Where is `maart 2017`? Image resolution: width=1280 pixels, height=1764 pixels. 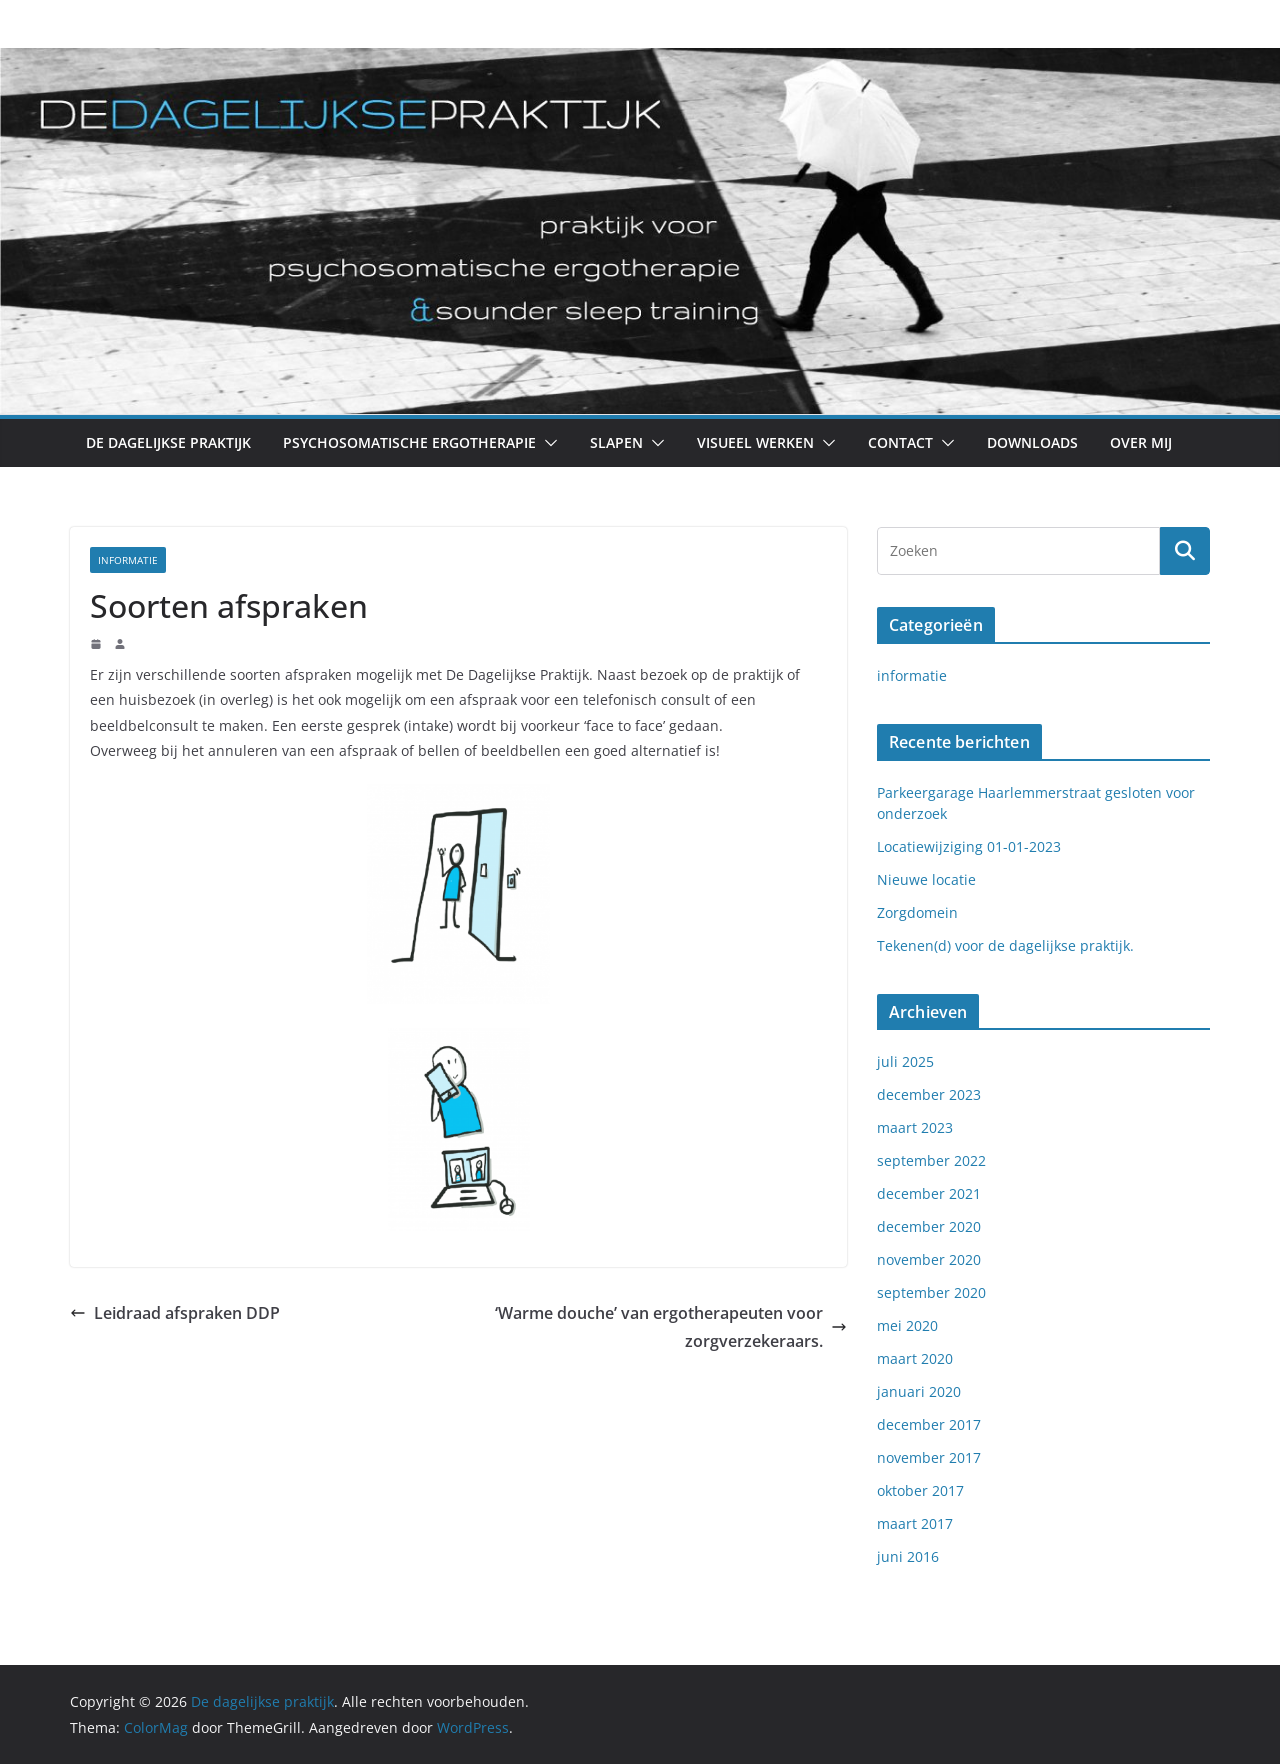
maart 2017 is located at coordinates (915, 1523).